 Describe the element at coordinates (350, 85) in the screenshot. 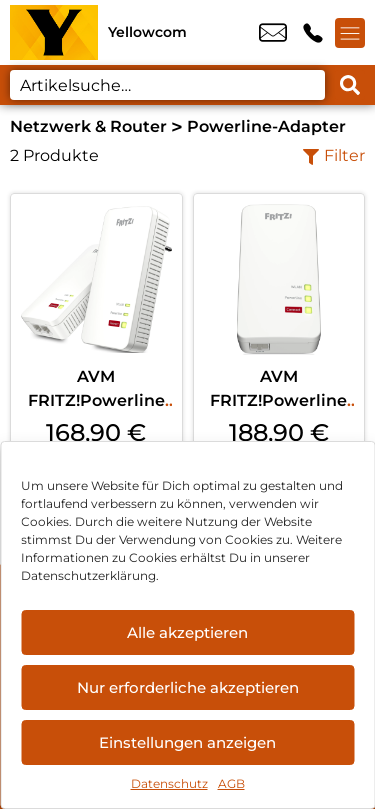

I see `[Search submit]` at that location.